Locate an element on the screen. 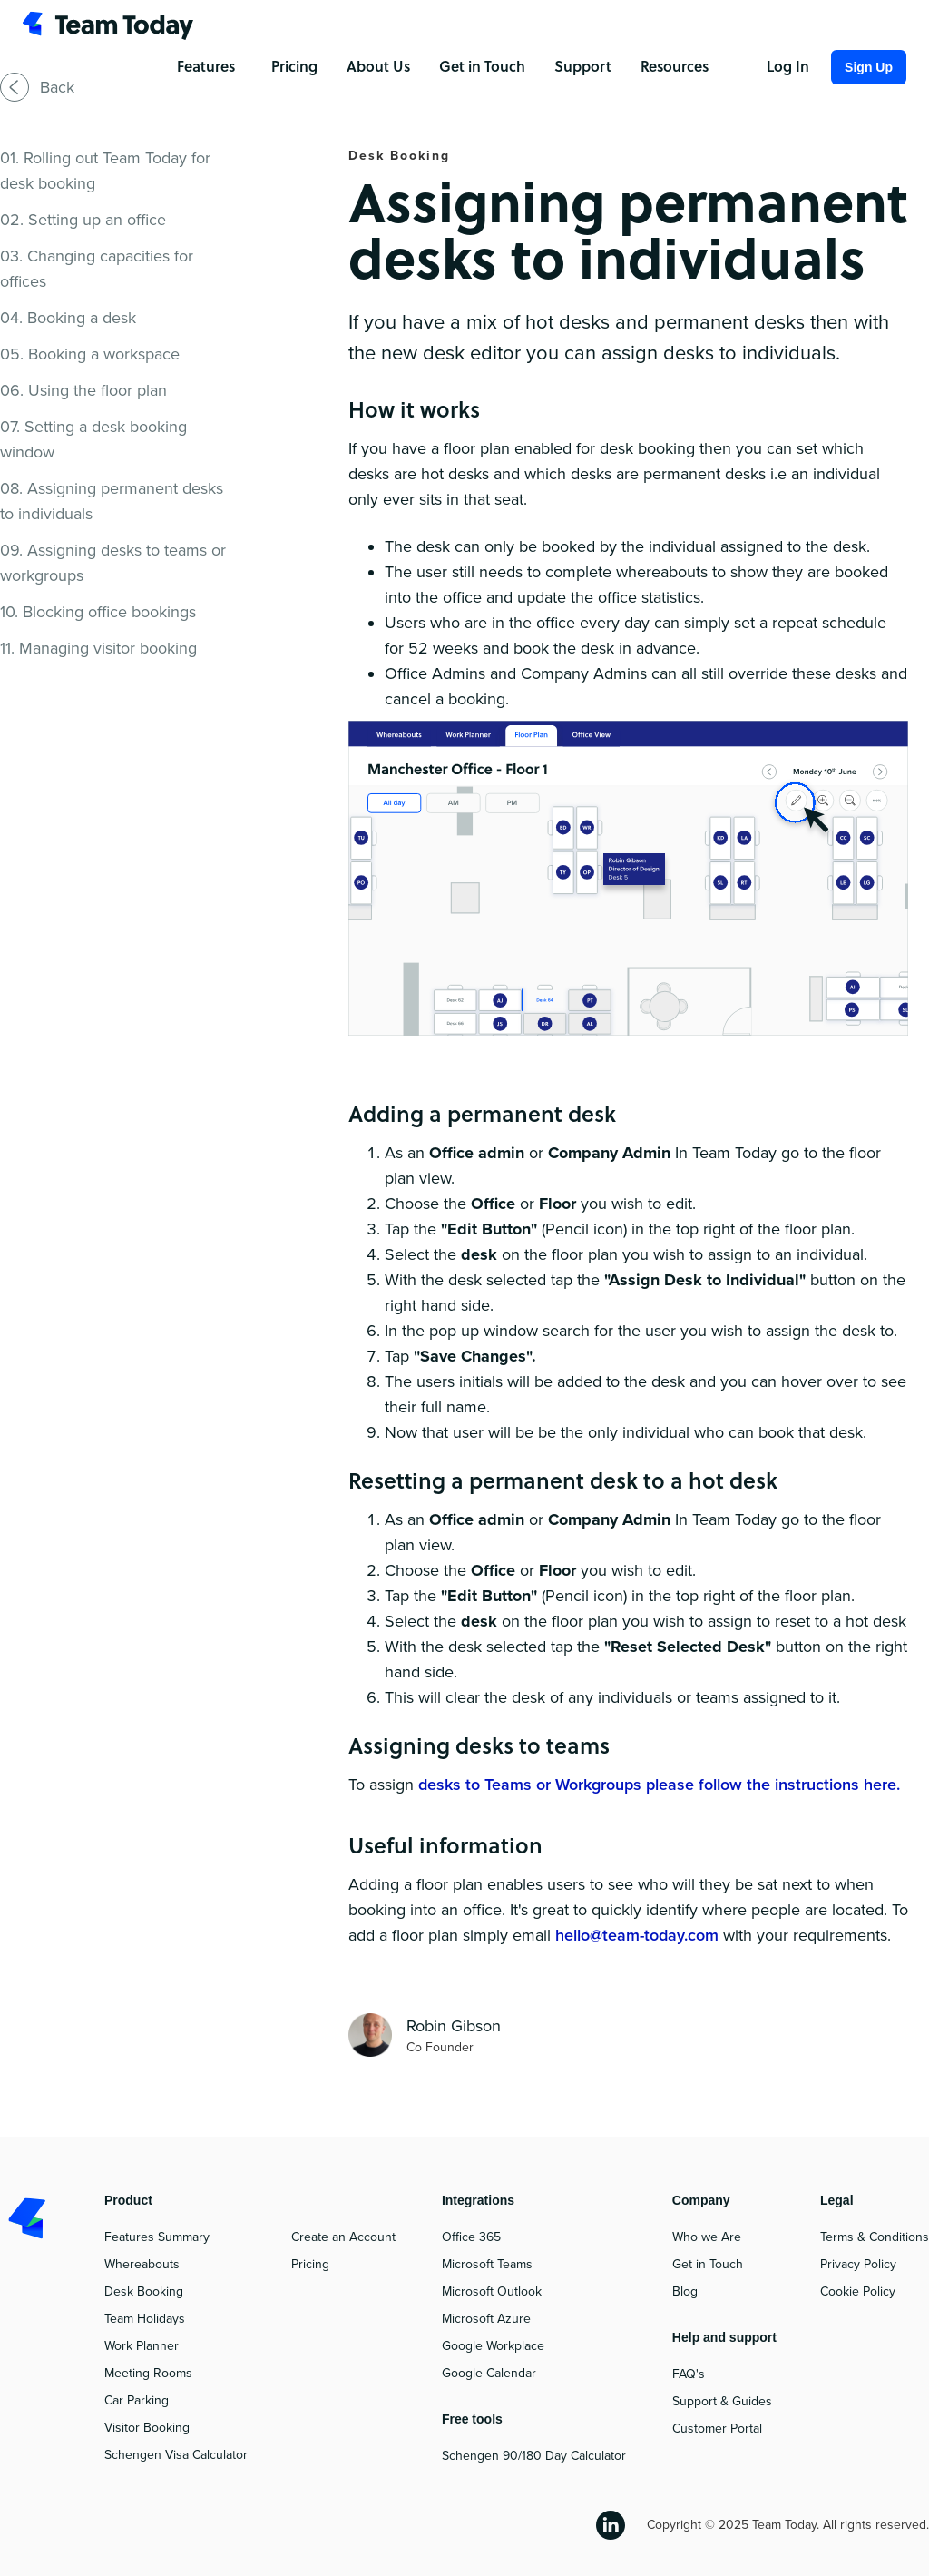 The height and width of the screenshot is (2576, 929). Get in Touch is located at coordinates (707, 2264).